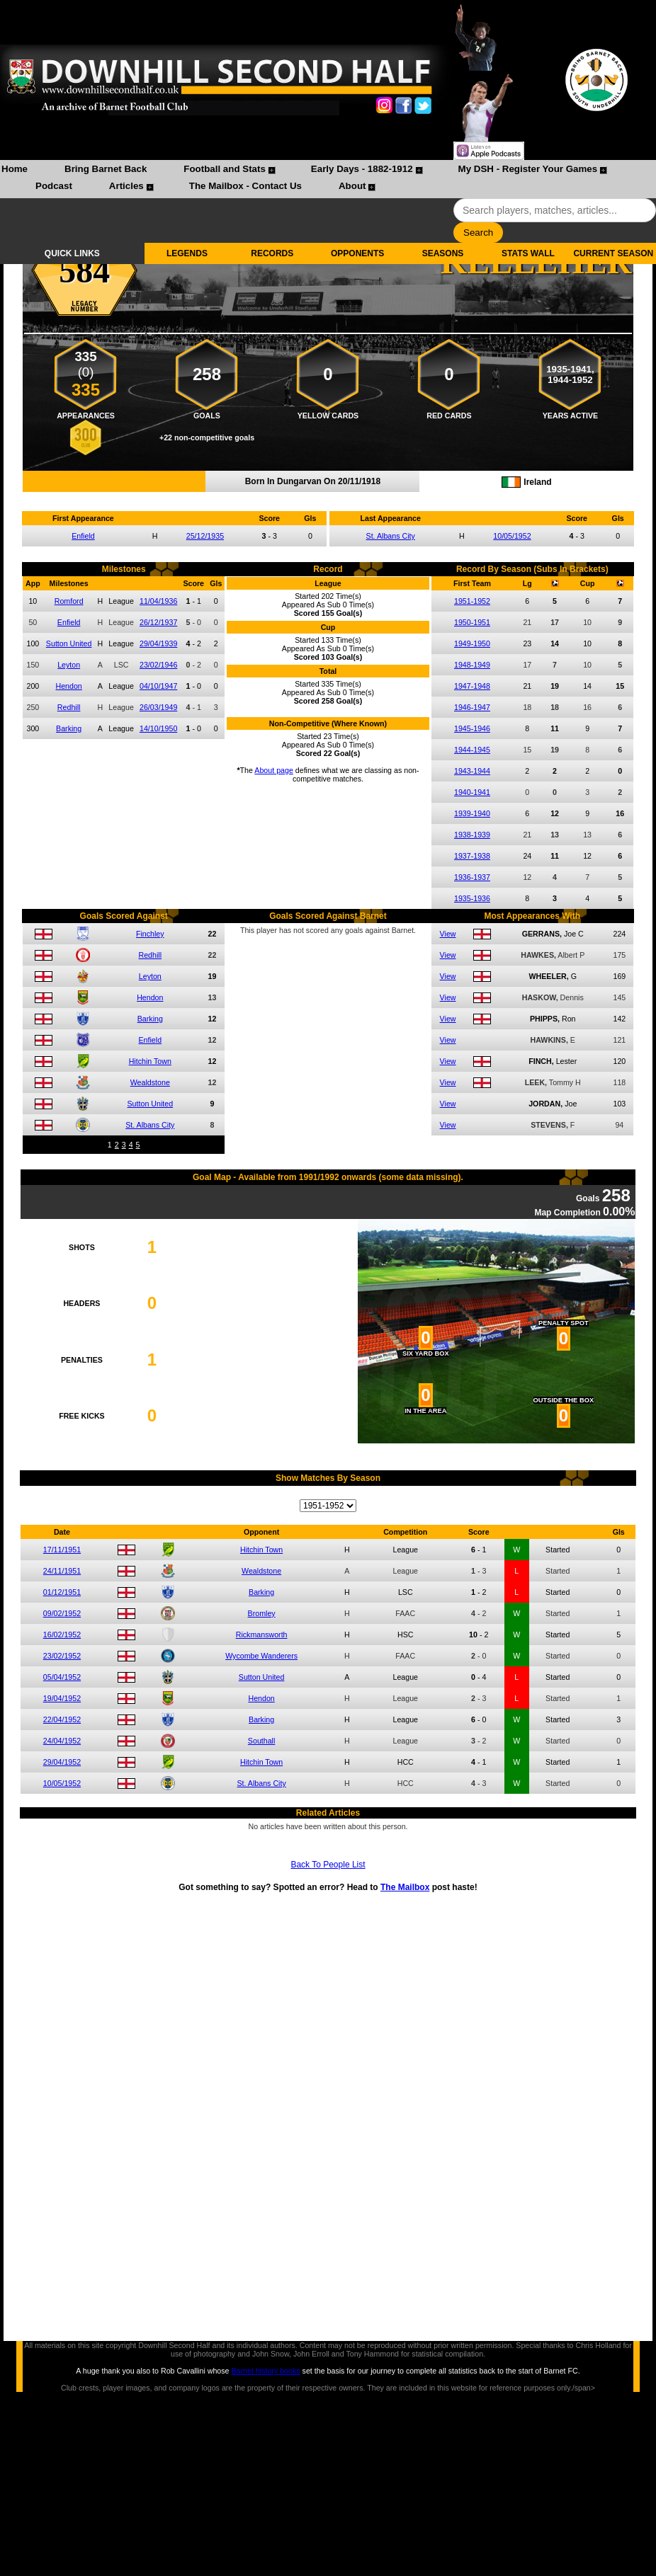  I want to click on Romford, so click(69, 601).